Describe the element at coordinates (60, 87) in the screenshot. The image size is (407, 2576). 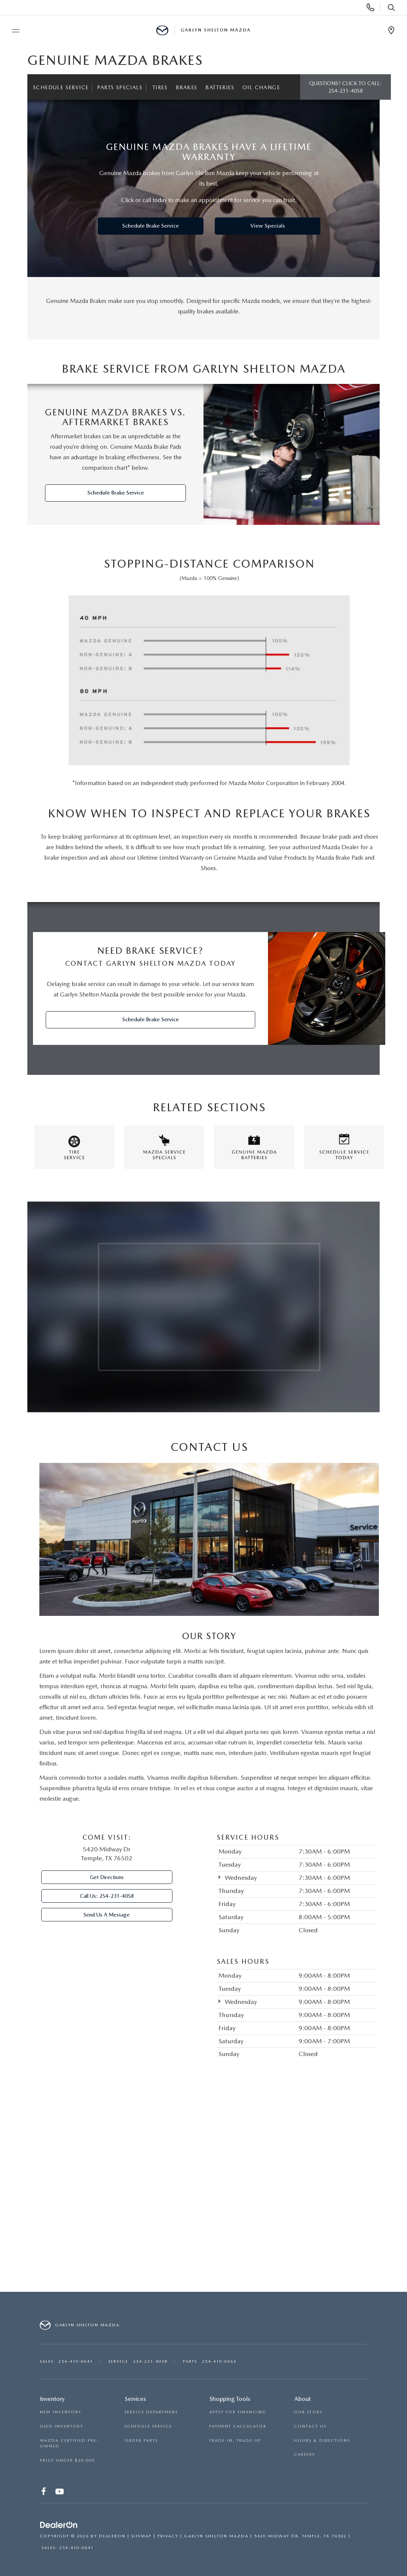
I see `Schedule Service` at that location.